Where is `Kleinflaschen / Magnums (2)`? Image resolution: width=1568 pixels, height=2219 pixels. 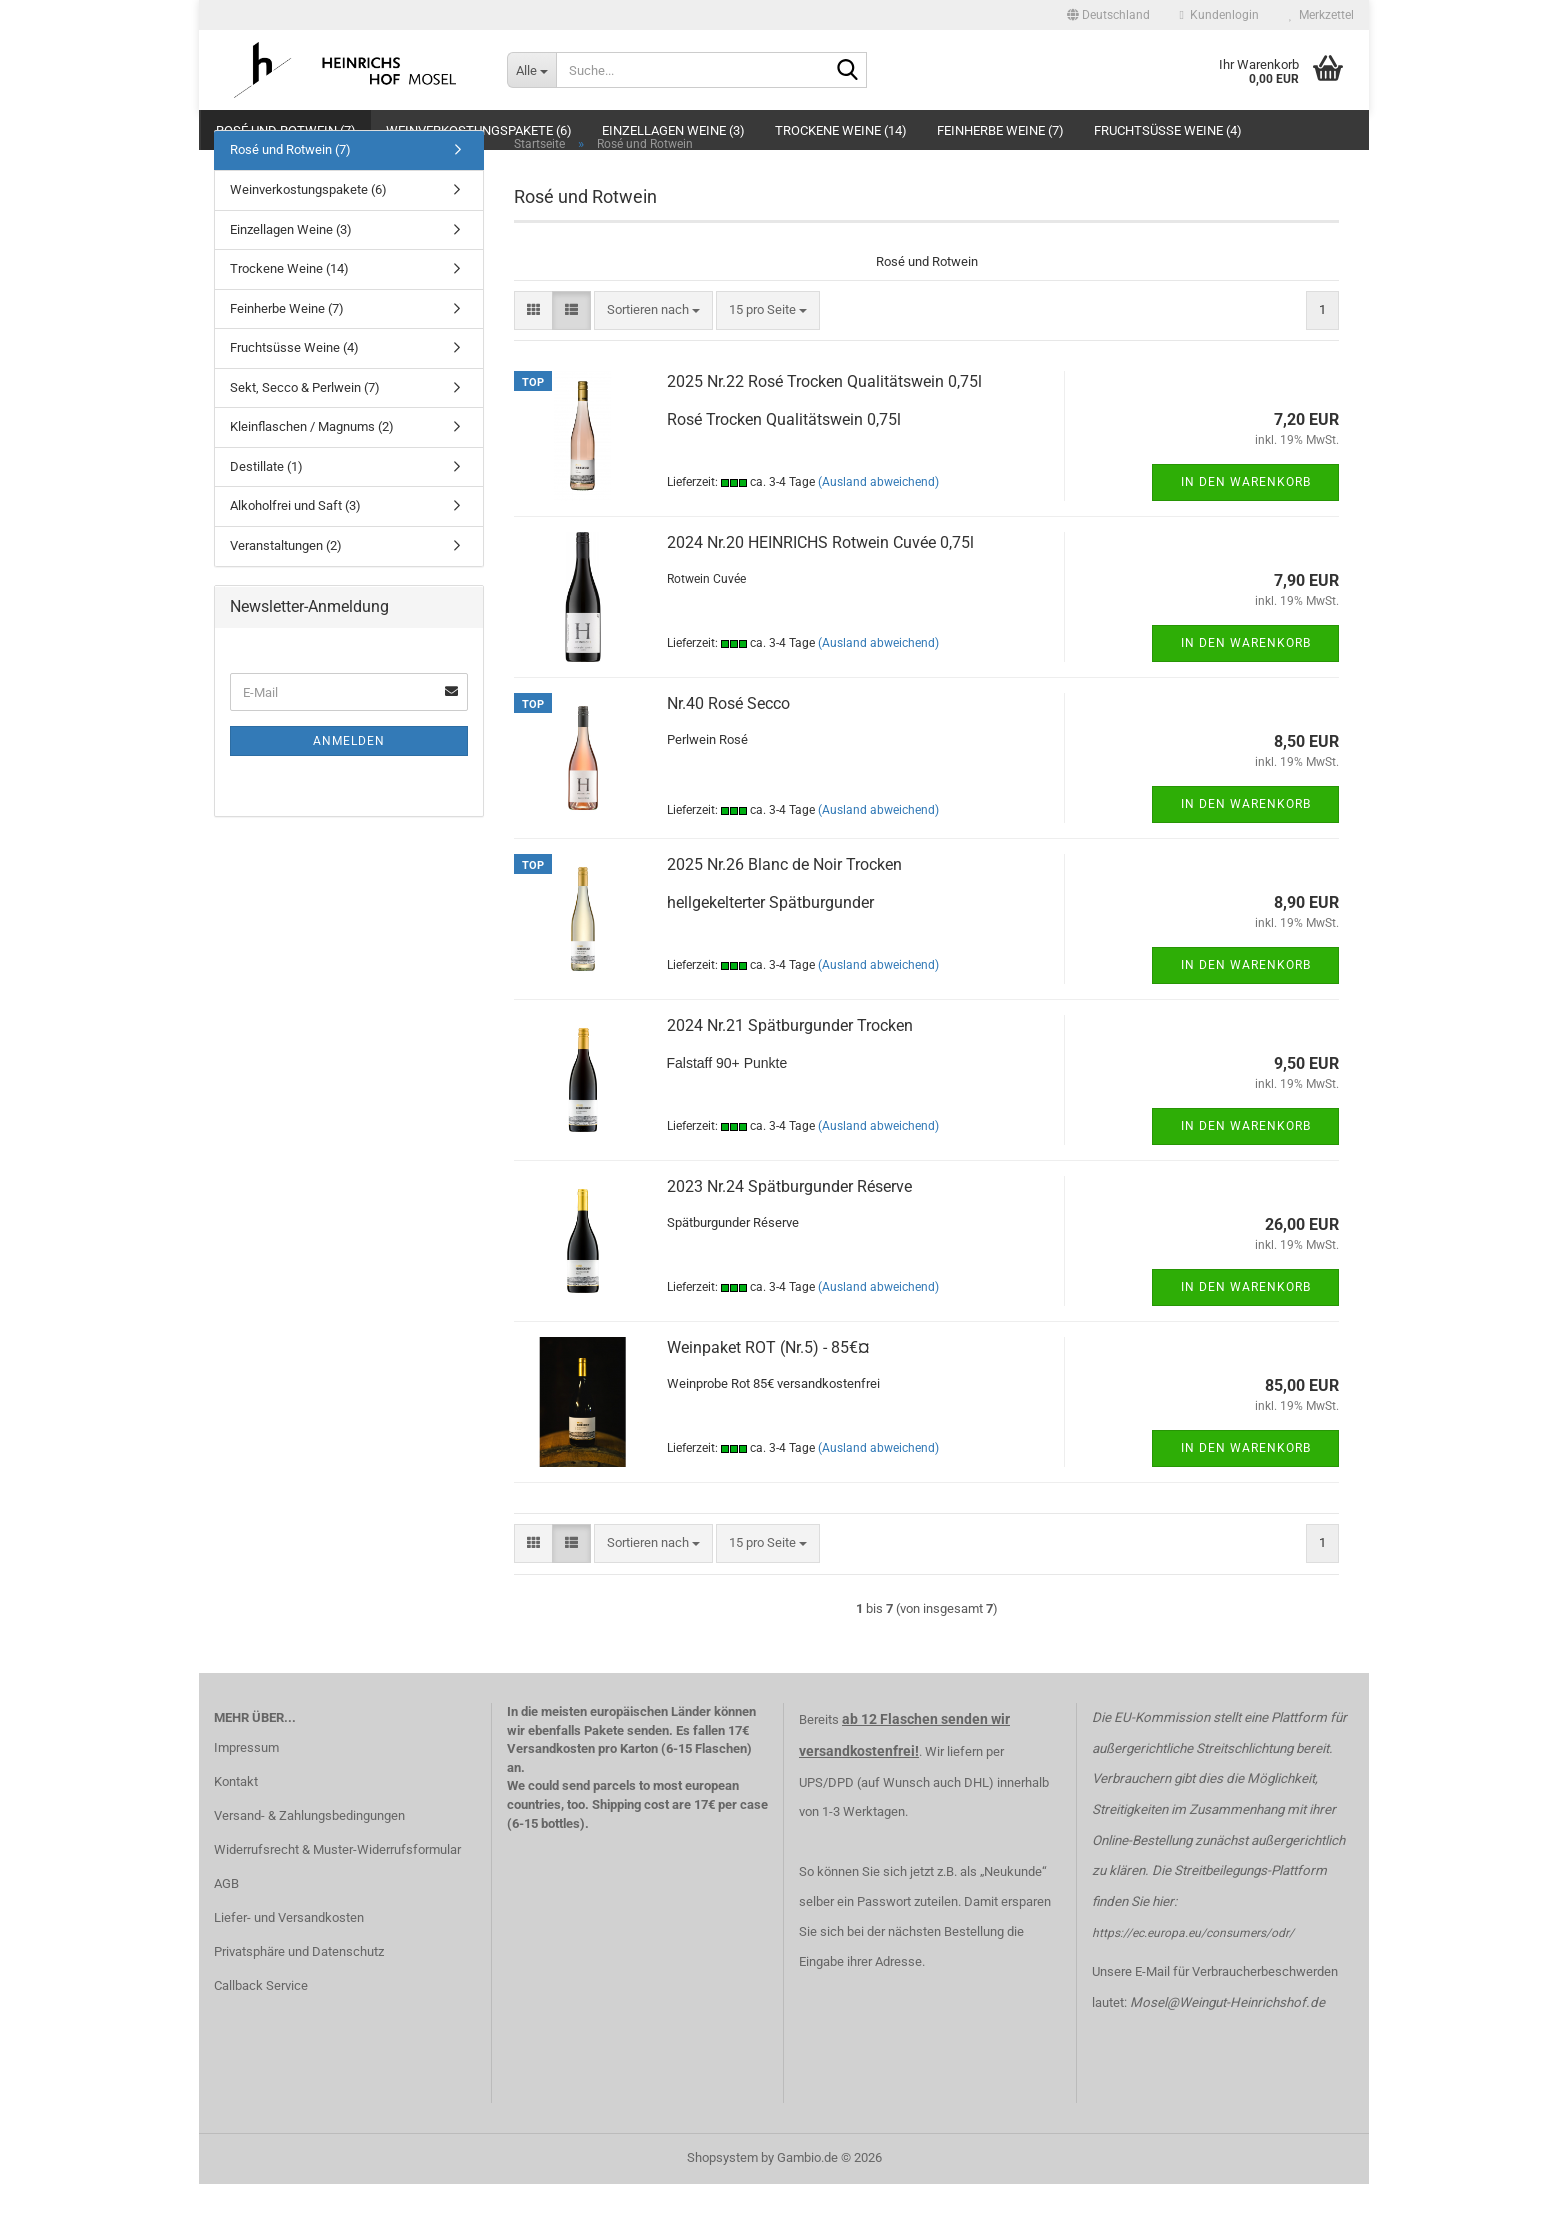
Kleinflaschen / Magnums (2) is located at coordinates (312, 461).